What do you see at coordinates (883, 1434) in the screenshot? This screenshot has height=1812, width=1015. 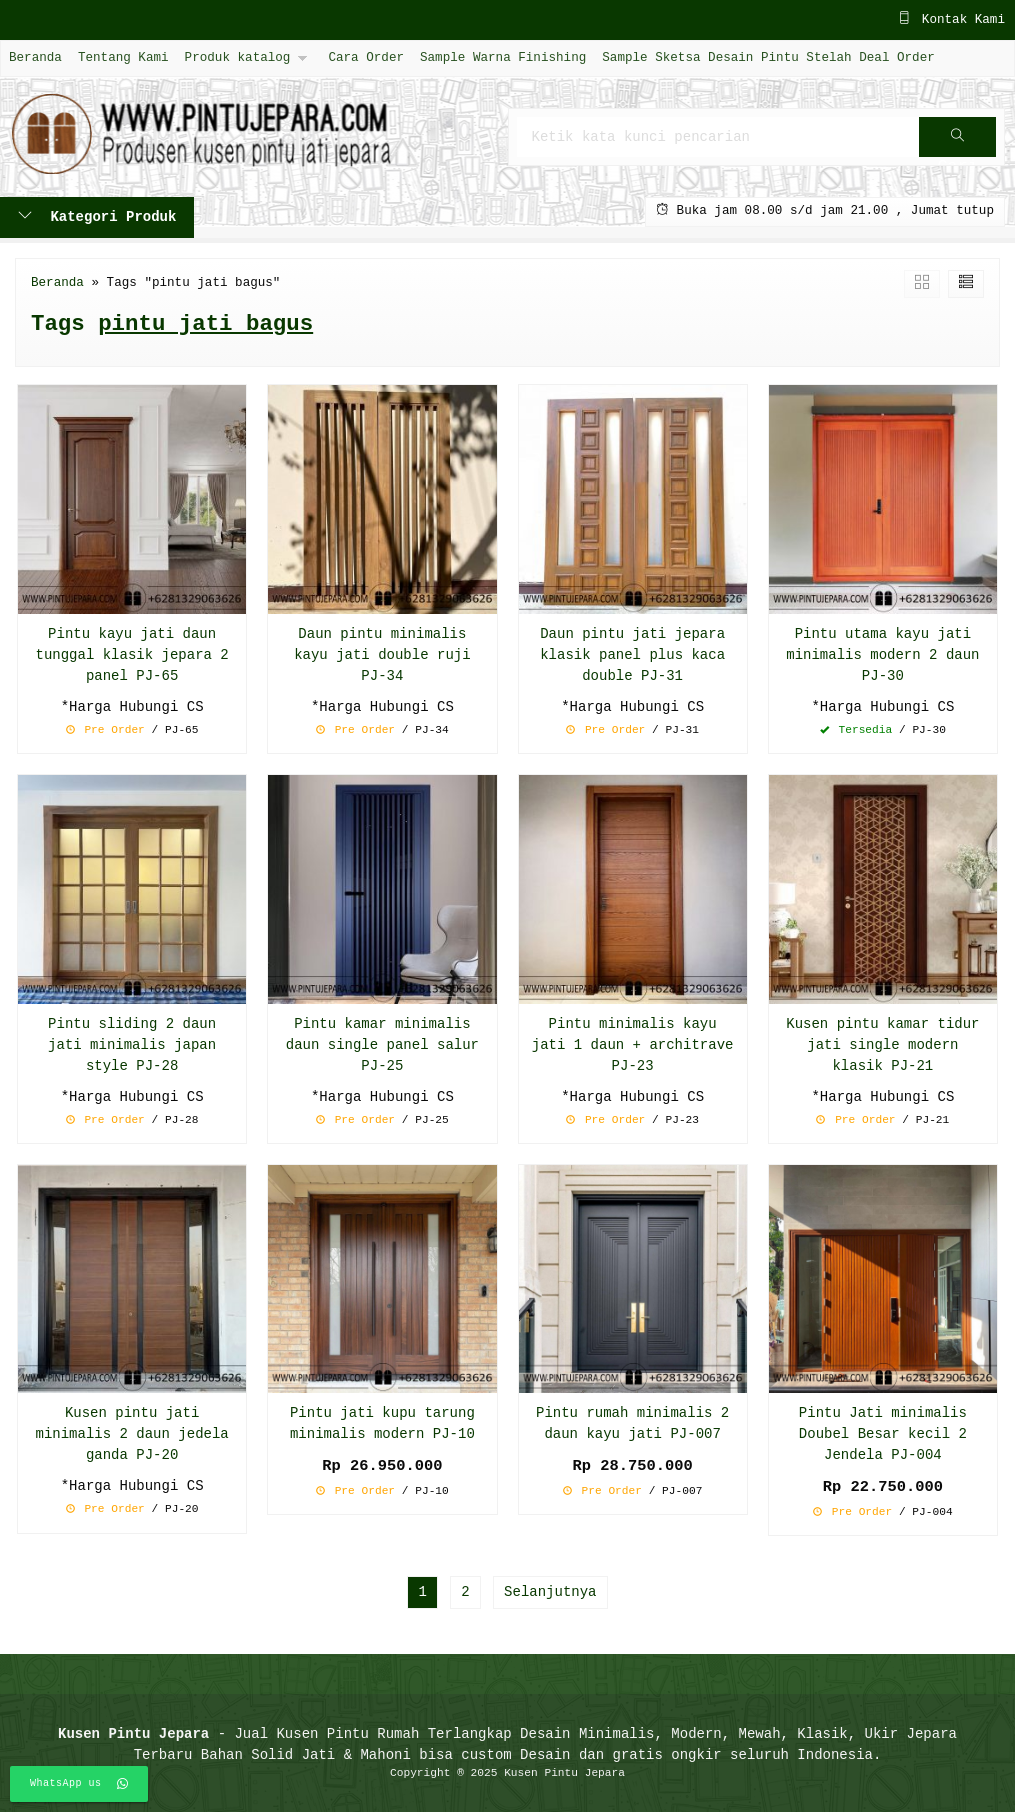 I see `Pintu Jati minimalis Doubel Besar kecil 2 Jendela PJ-004` at bounding box center [883, 1434].